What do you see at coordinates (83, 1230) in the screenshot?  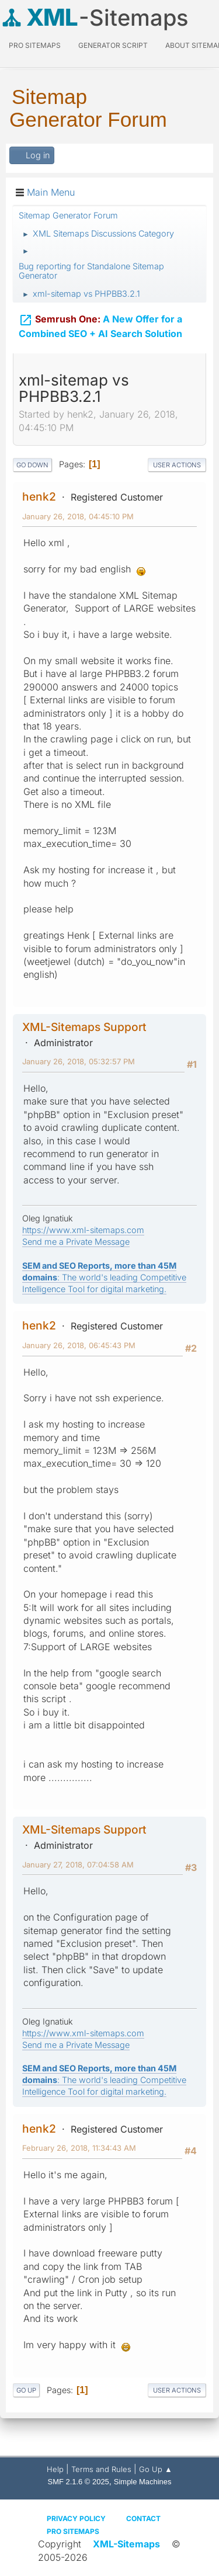 I see `https://www.xml-sitemaps.com` at bounding box center [83, 1230].